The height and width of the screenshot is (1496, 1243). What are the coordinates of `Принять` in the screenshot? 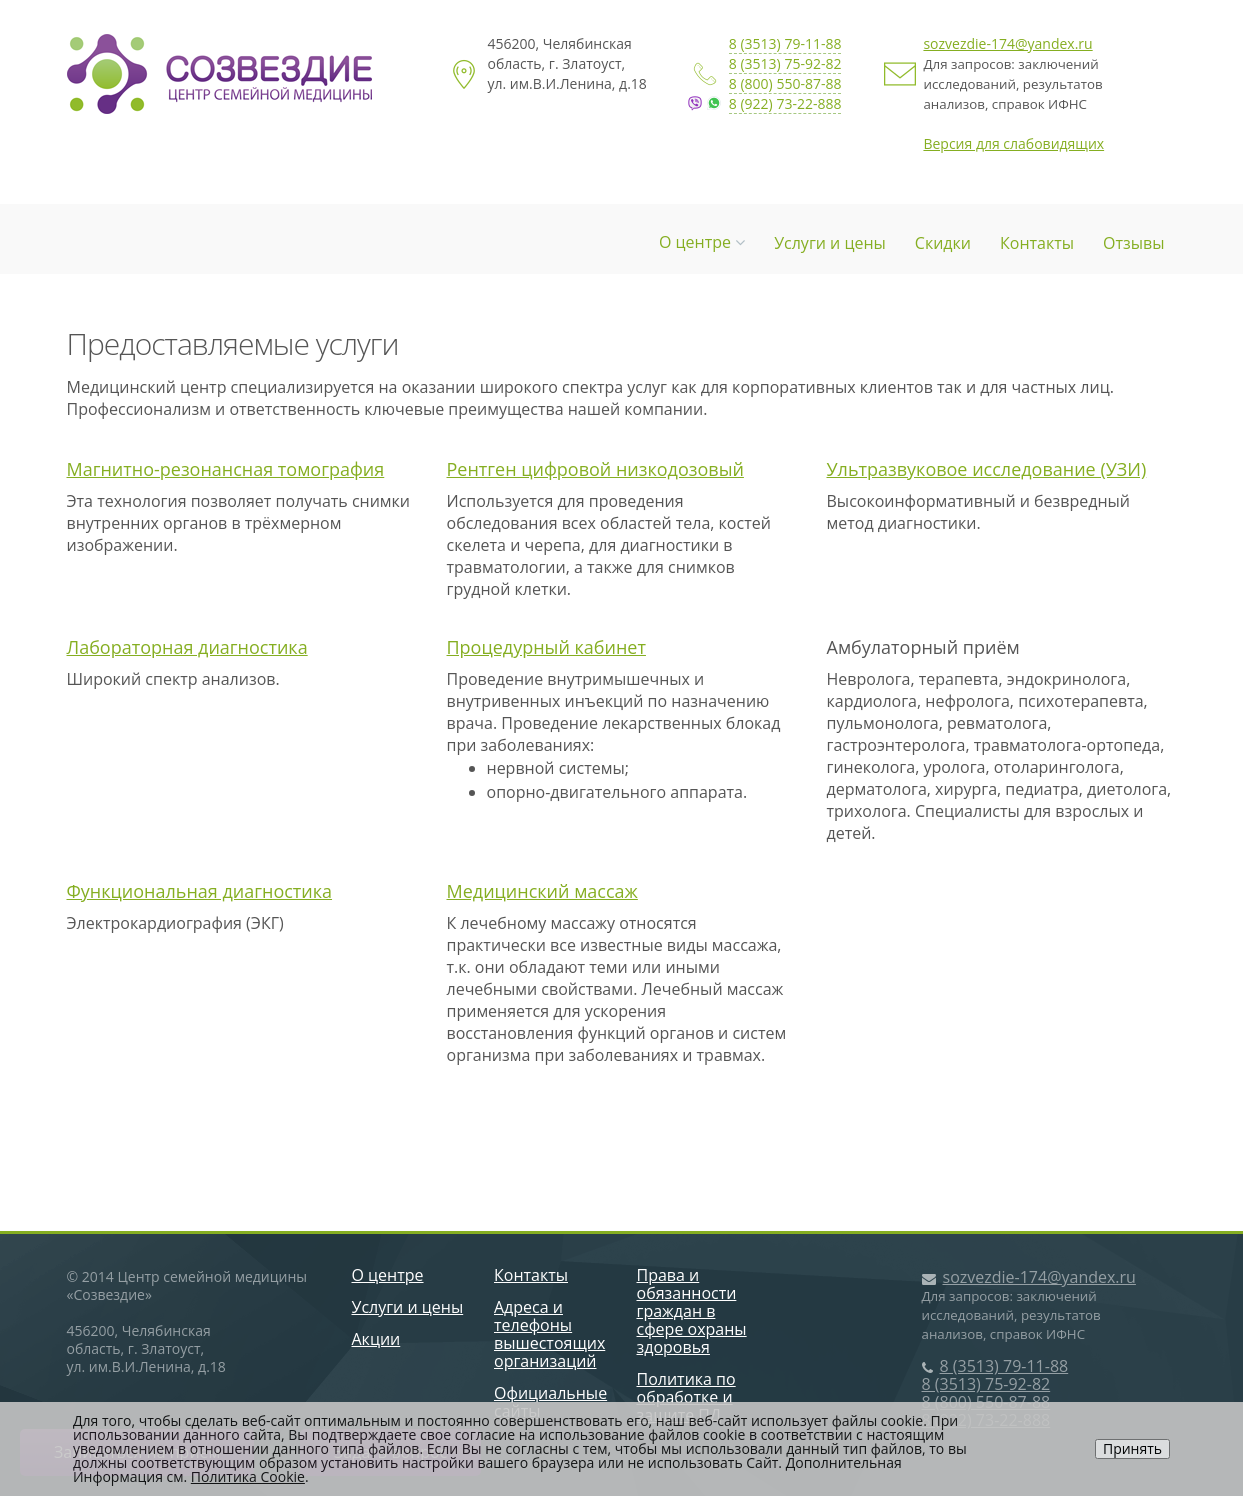 It's located at (1132, 1448).